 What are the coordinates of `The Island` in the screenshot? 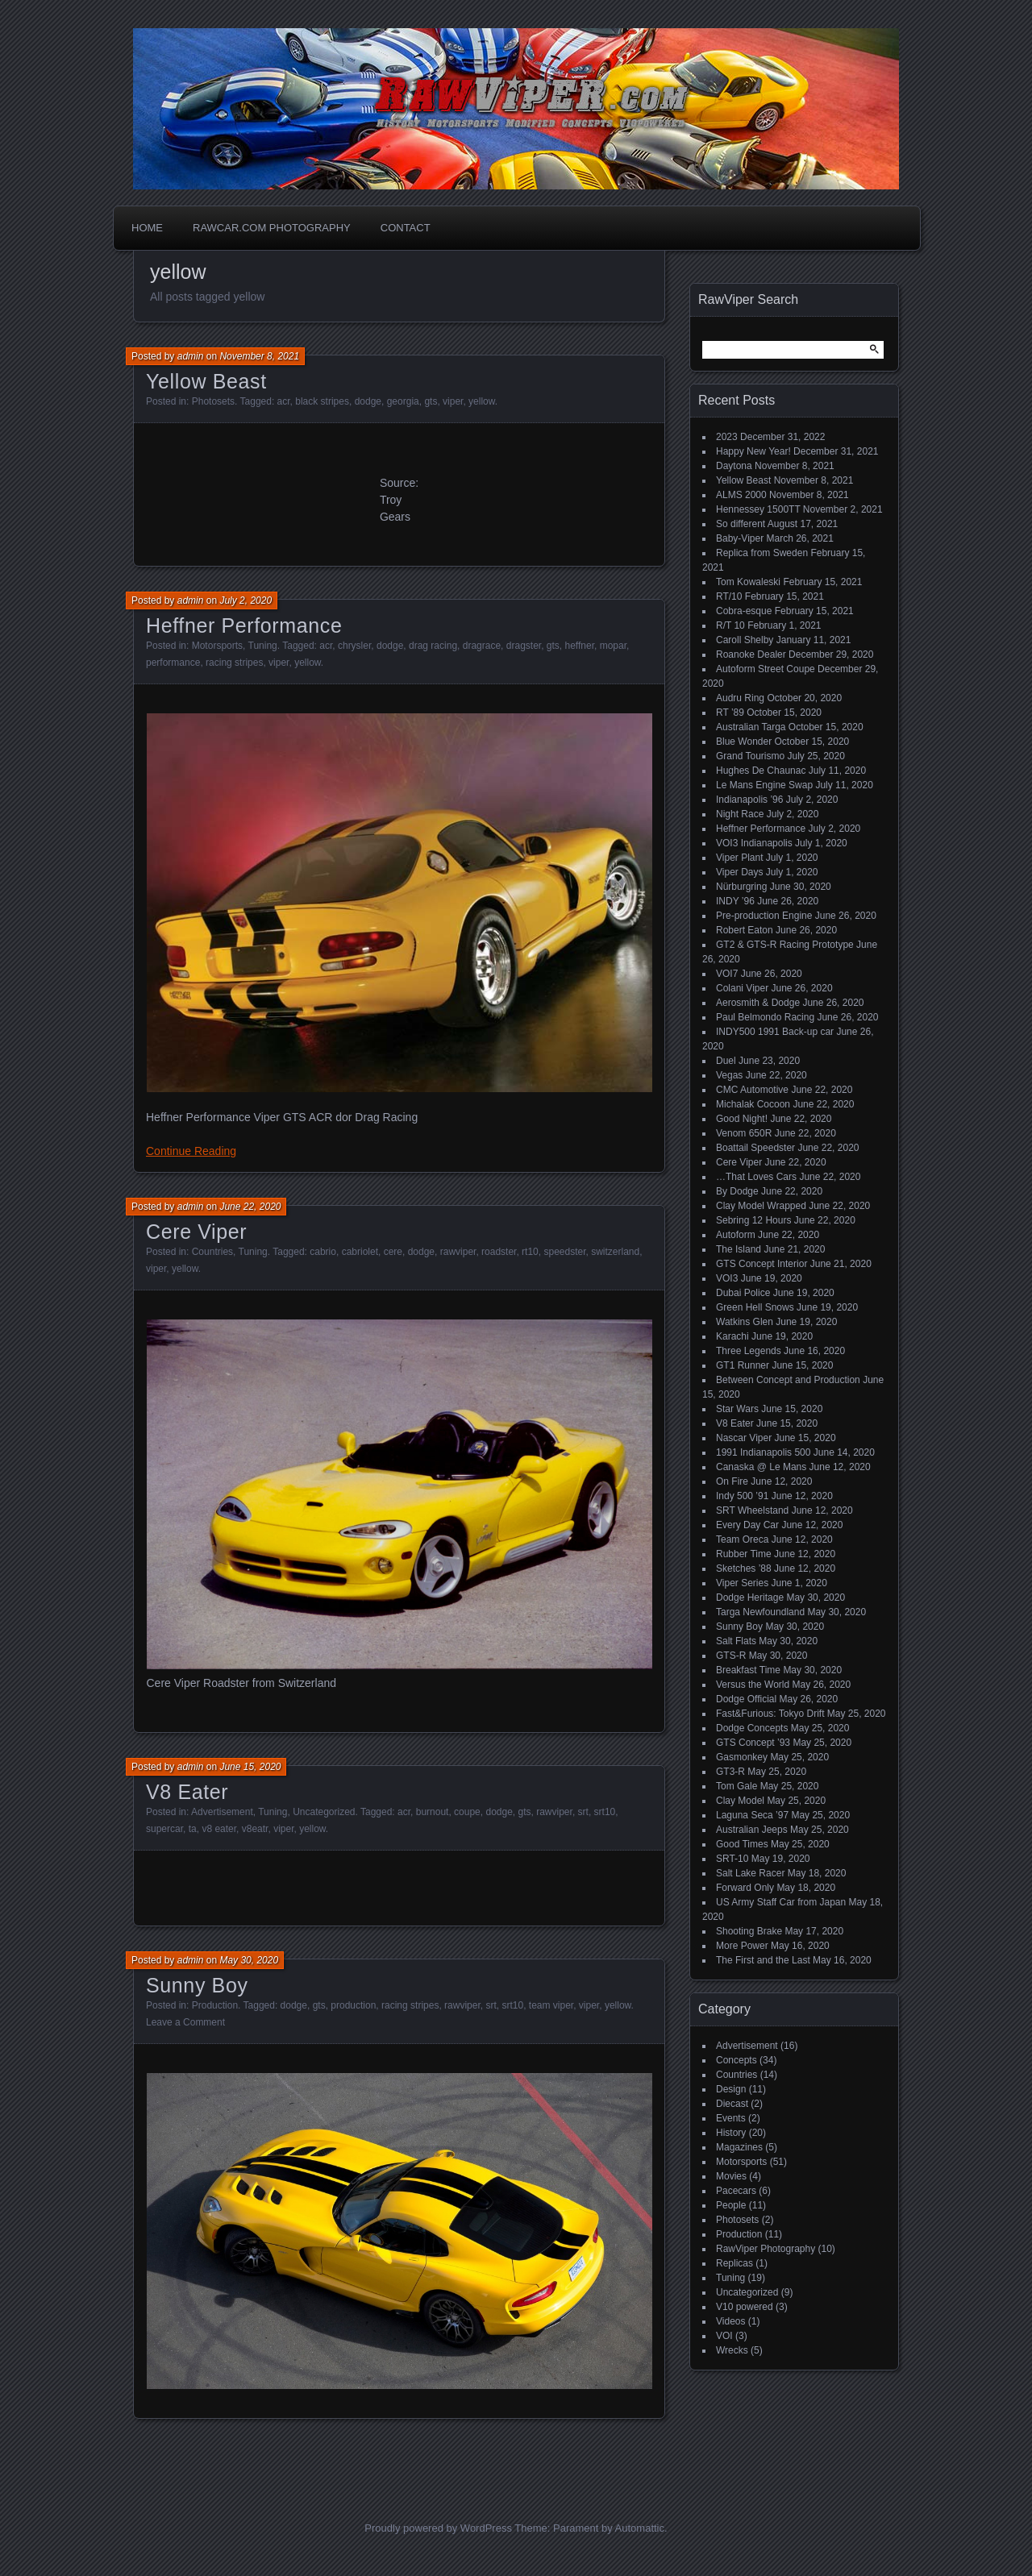 It's located at (738, 1249).